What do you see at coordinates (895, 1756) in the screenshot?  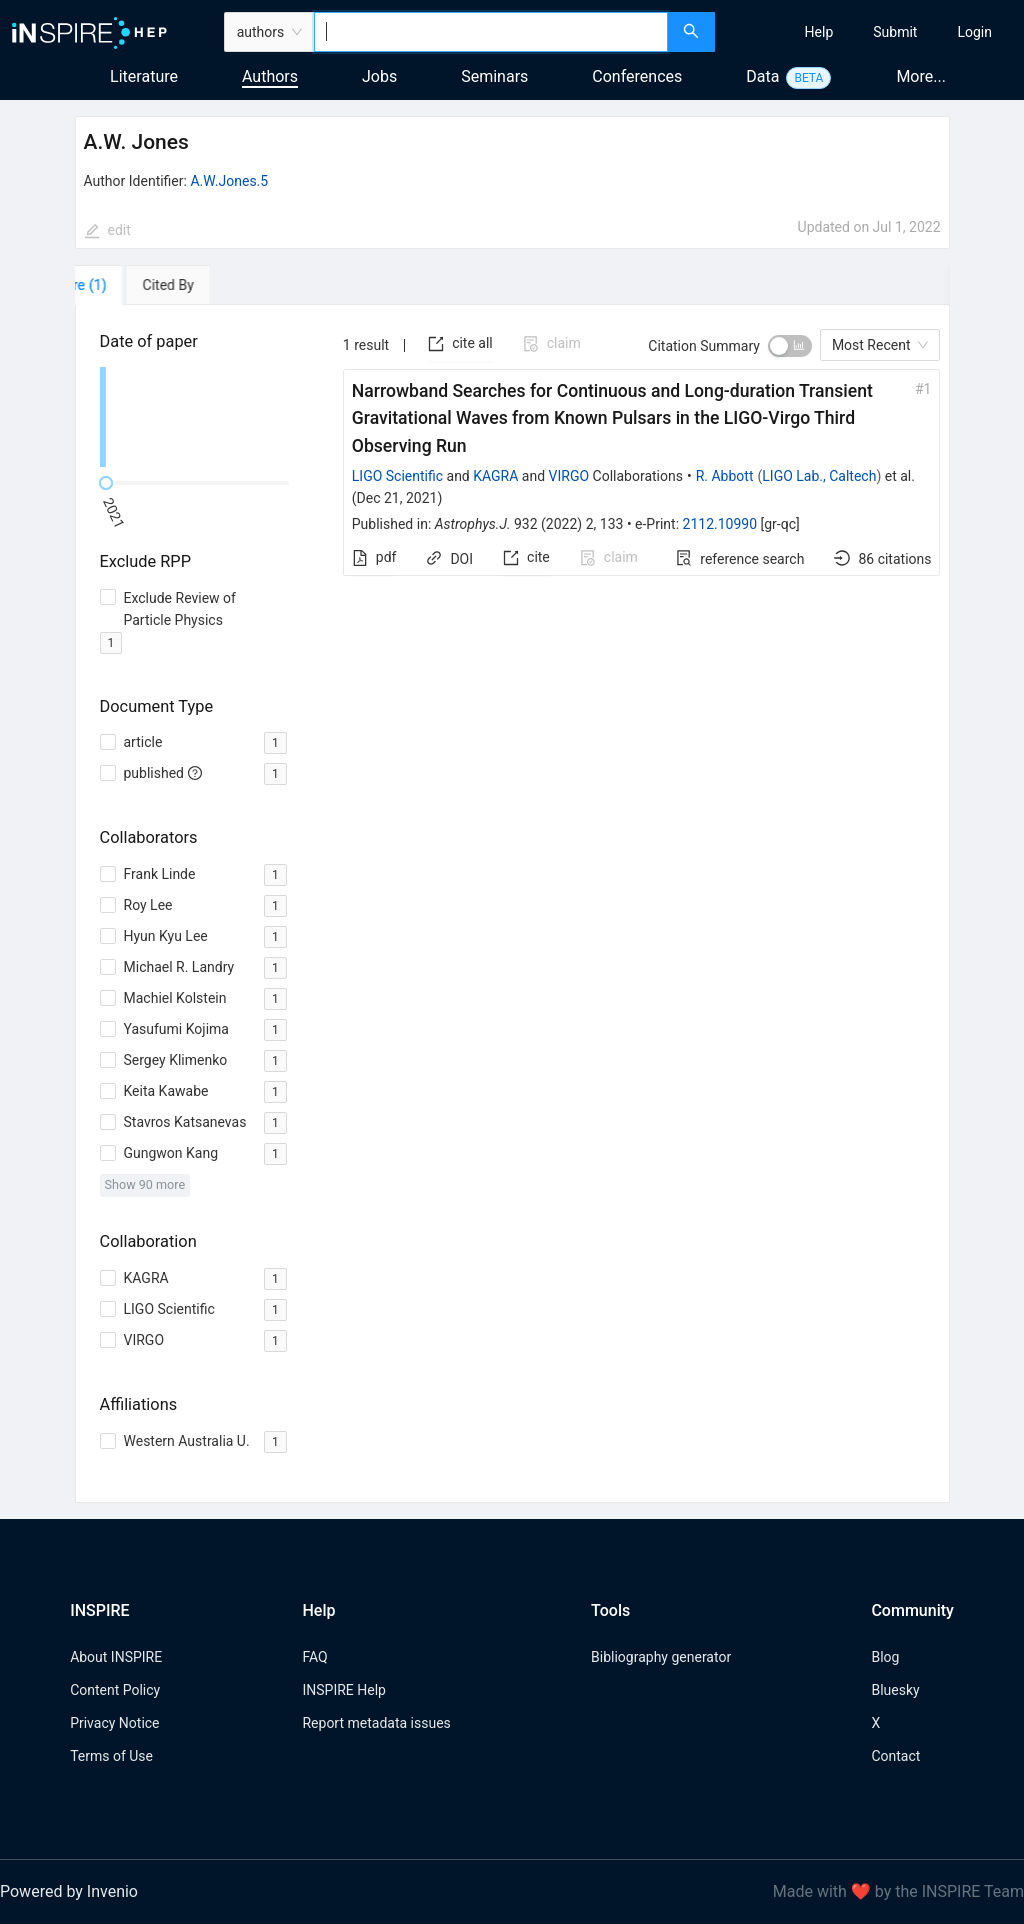 I see `Contact` at bounding box center [895, 1756].